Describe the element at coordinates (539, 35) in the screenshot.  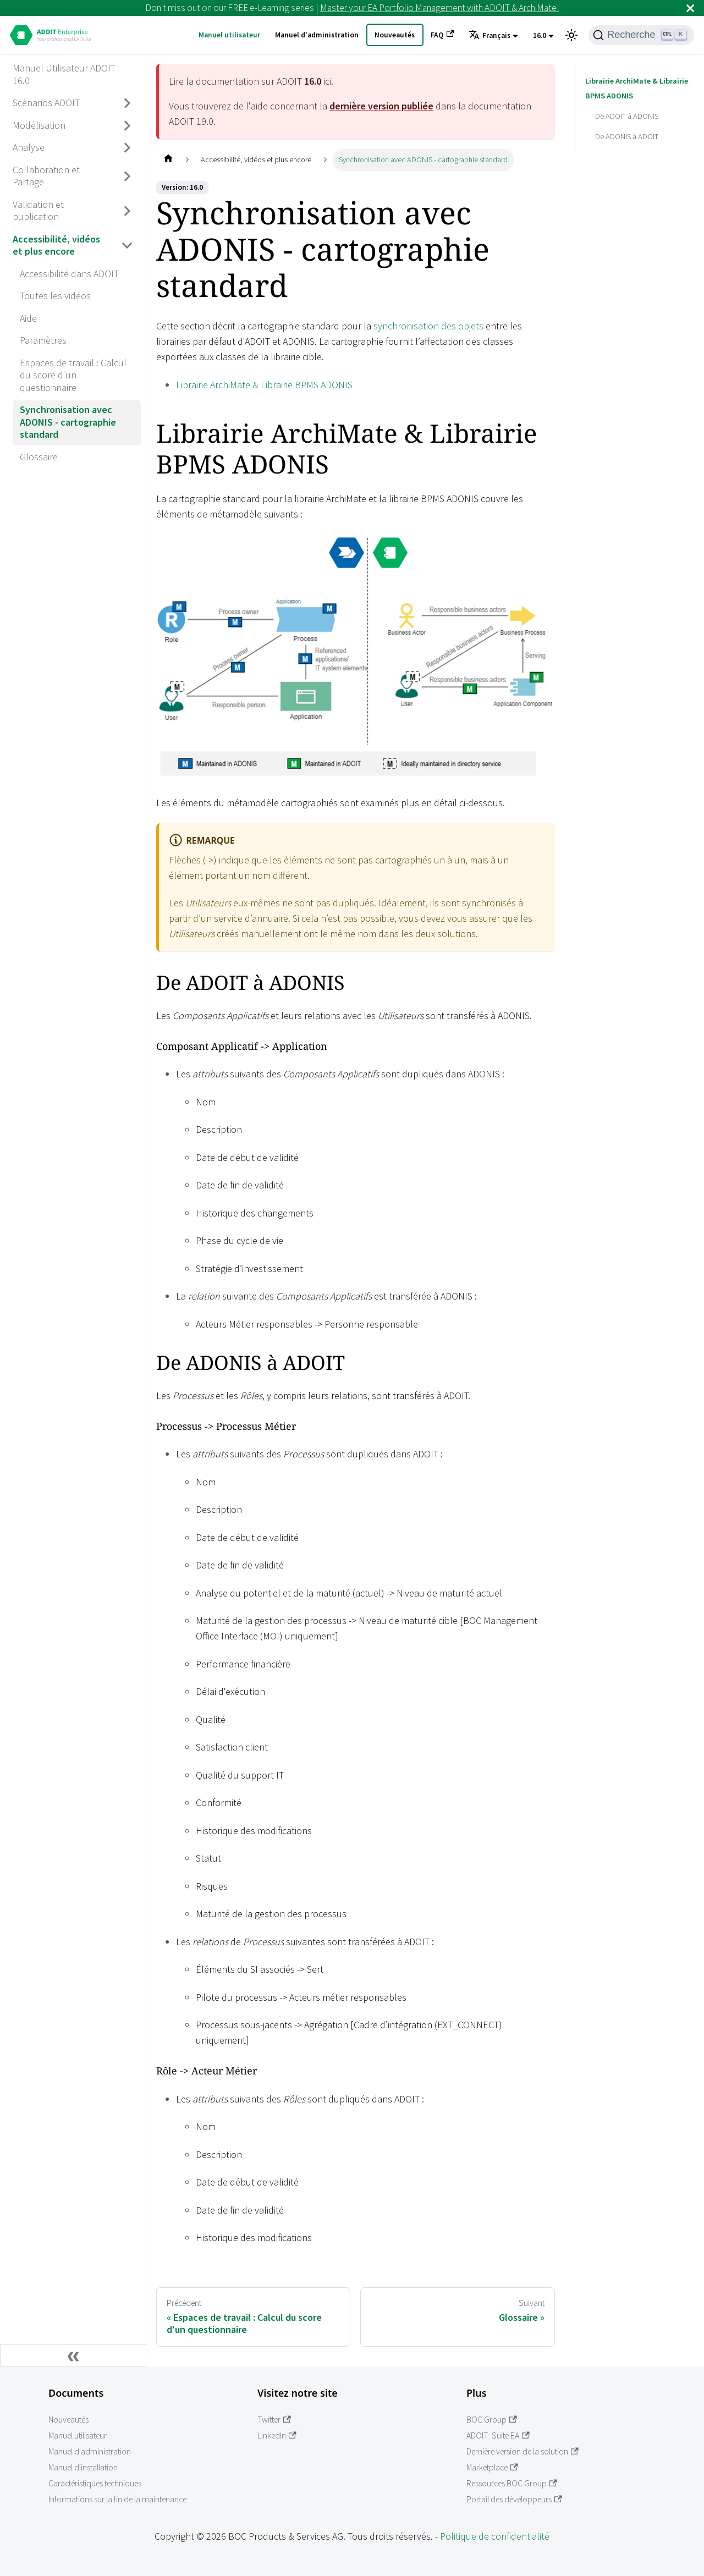
I see `16.0 [button]` at that location.